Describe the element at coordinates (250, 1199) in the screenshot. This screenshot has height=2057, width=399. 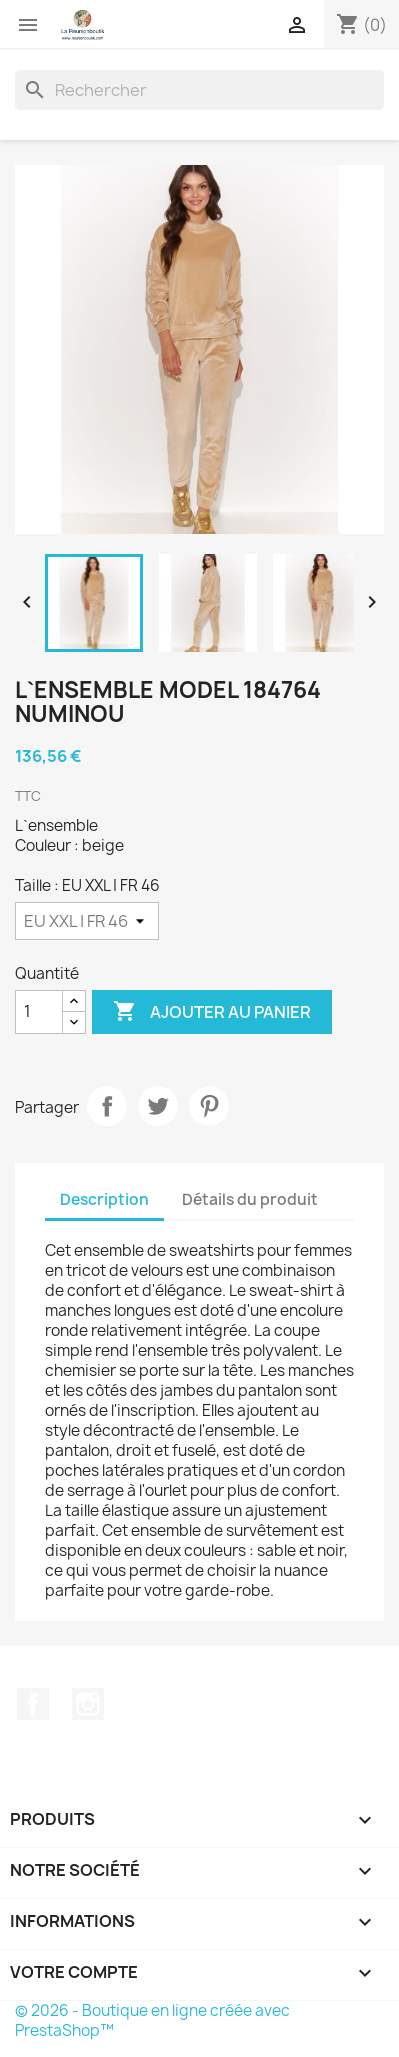
I see `Détails du produit [tab]` at that location.